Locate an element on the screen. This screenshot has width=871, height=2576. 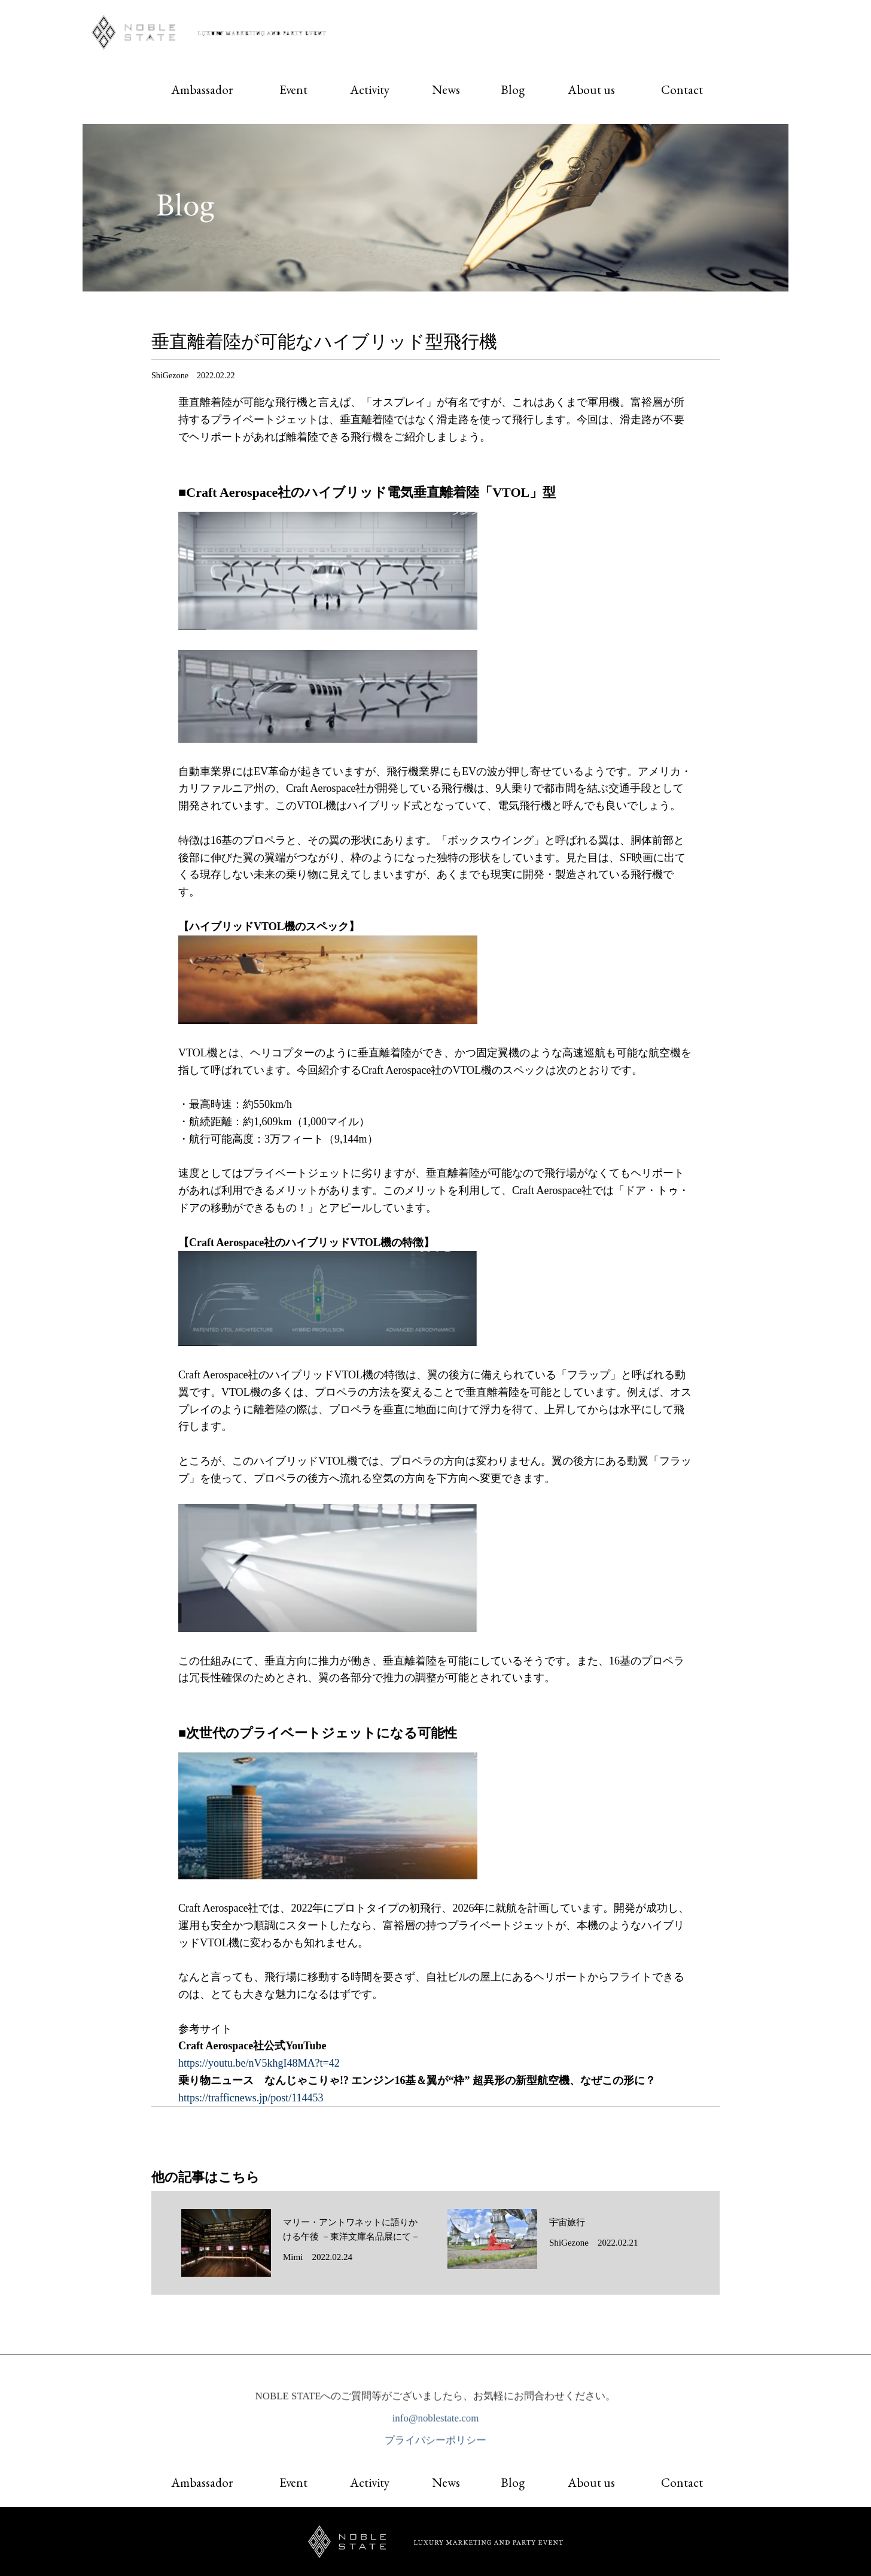
Event is located at coordinates (293, 89).